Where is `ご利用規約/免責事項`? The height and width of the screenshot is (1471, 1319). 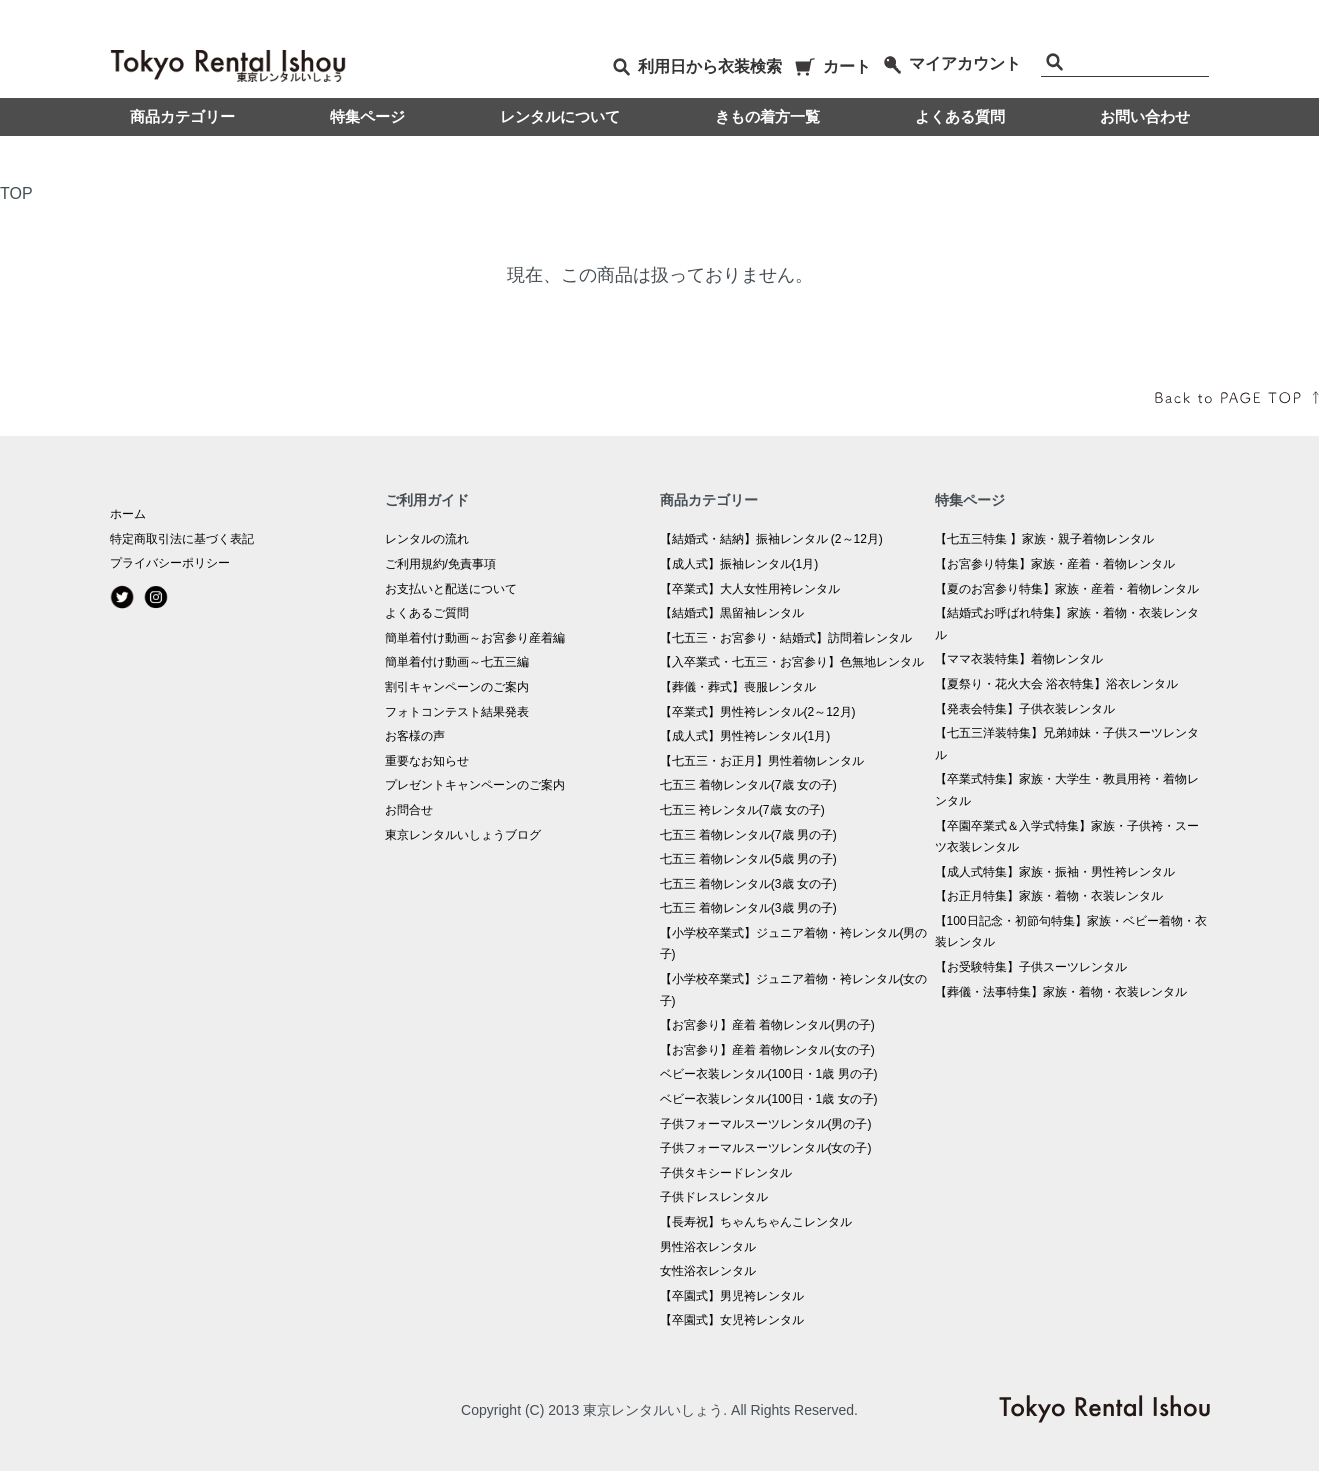
ご利用規約/免責事項 is located at coordinates (440, 564).